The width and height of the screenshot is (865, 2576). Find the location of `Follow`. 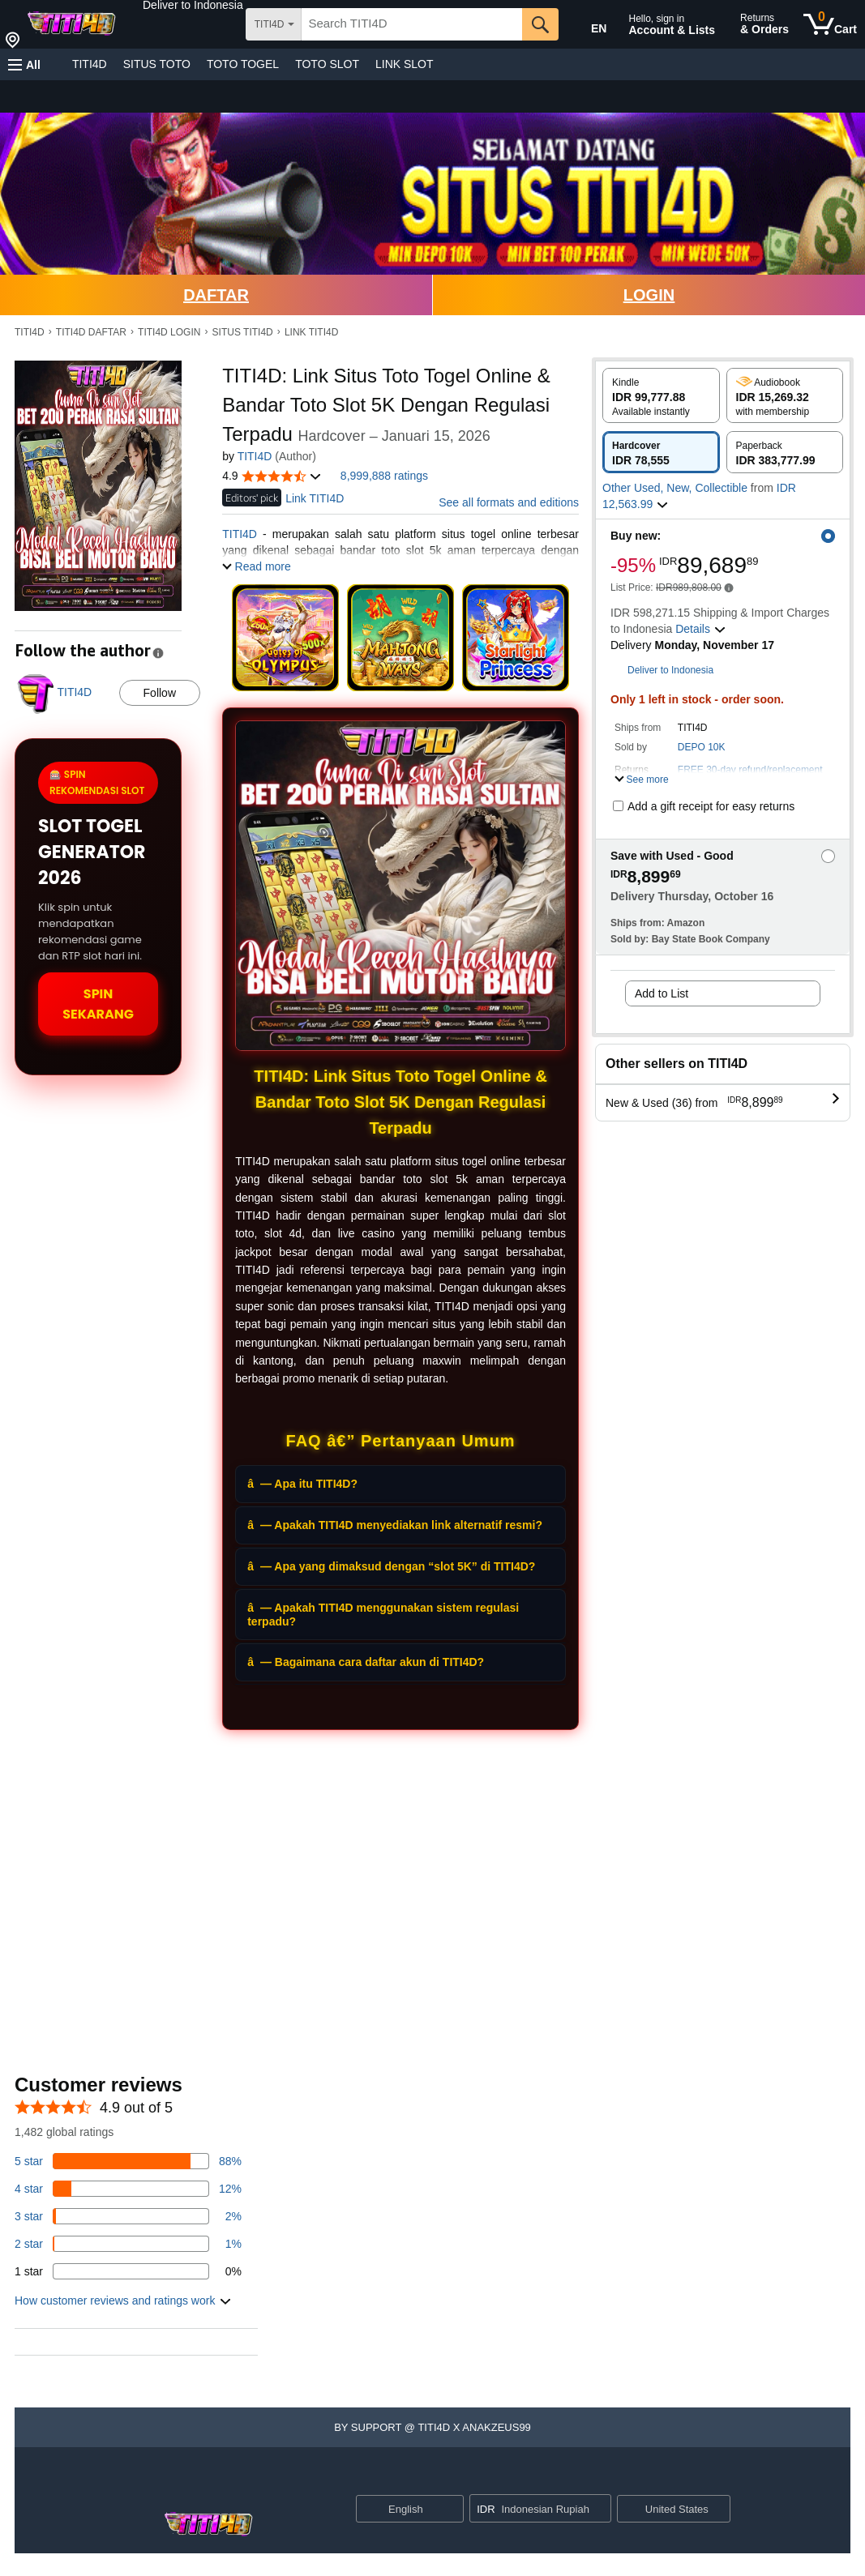

Follow is located at coordinates (159, 692).